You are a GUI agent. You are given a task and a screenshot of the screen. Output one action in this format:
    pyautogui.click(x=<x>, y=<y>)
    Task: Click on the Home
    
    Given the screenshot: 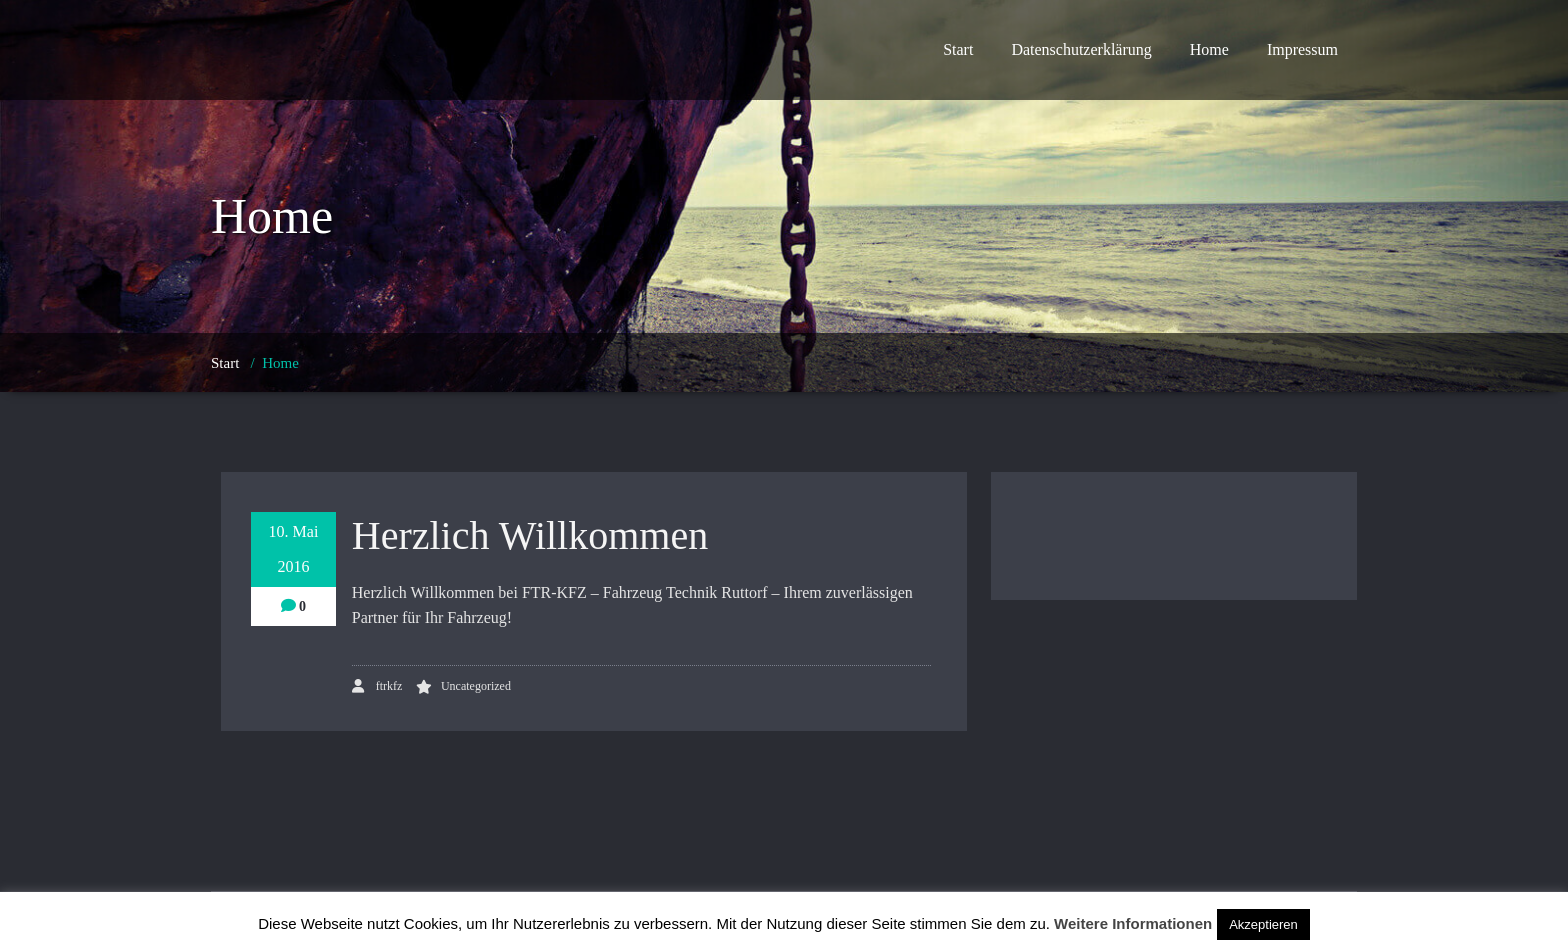 What is the action you would take?
    pyautogui.click(x=1209, y=49)
    